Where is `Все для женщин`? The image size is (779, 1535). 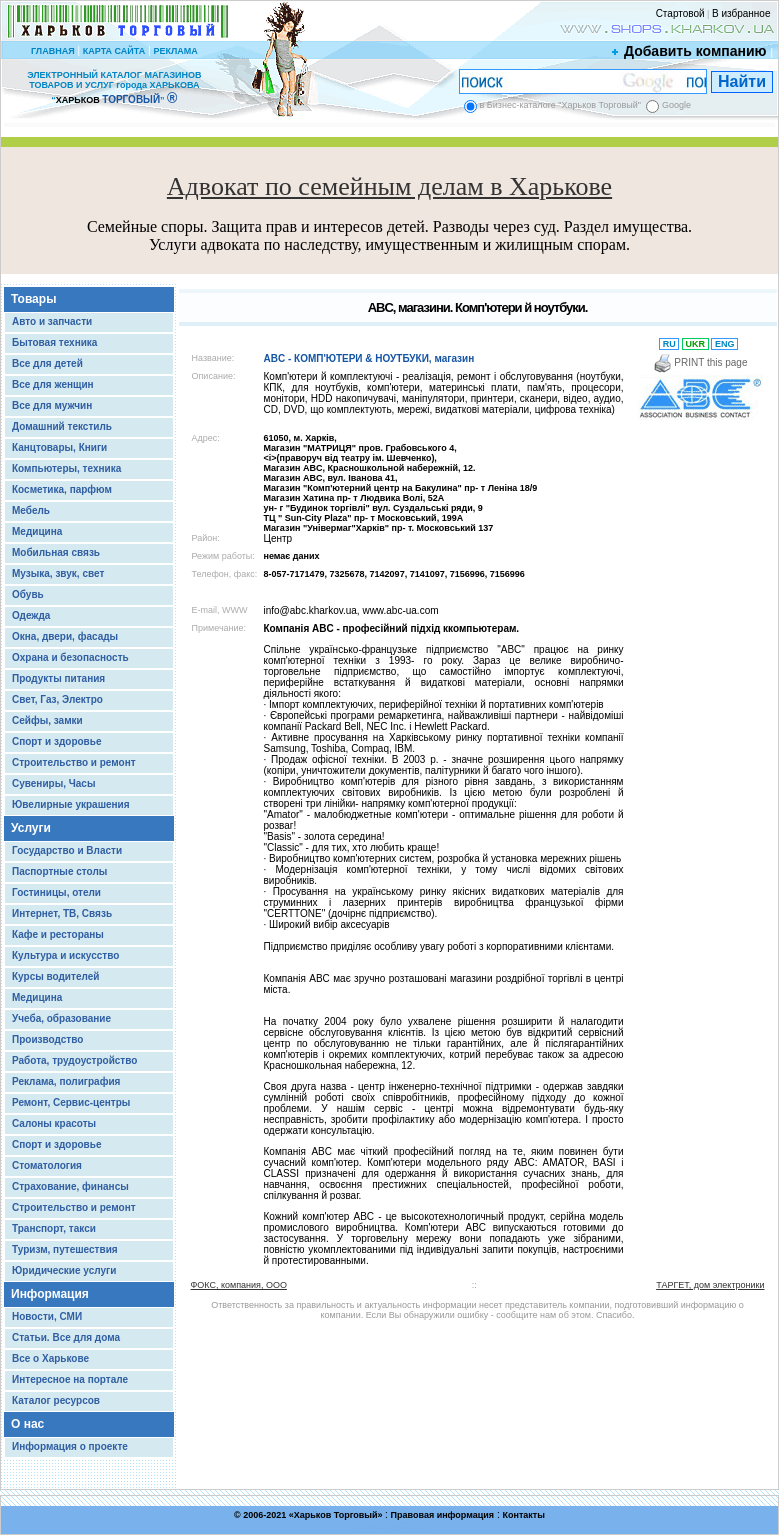 Все для женщин is located at coordinates (53, 384).